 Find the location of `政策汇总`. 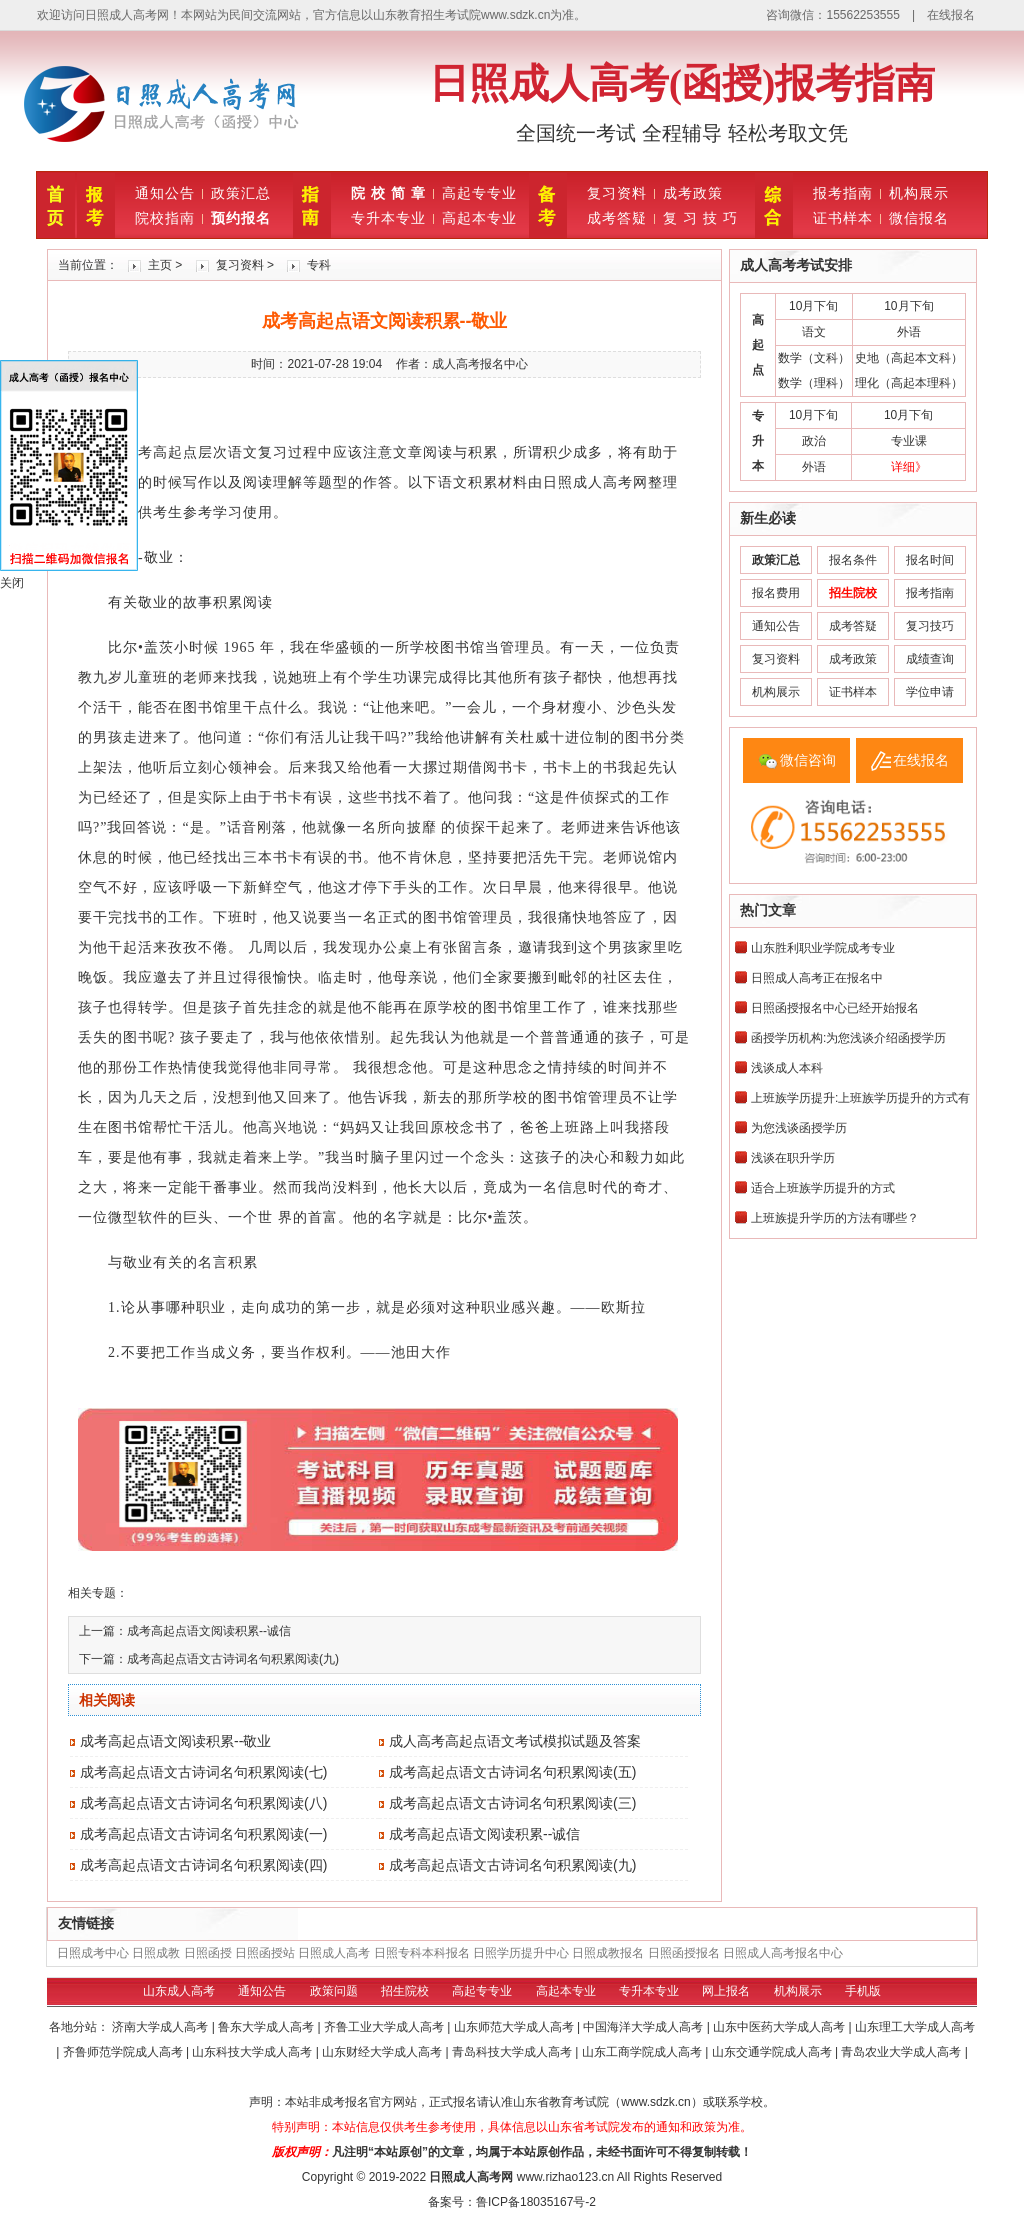

政策汇总 is located at coordinates (241, 193).